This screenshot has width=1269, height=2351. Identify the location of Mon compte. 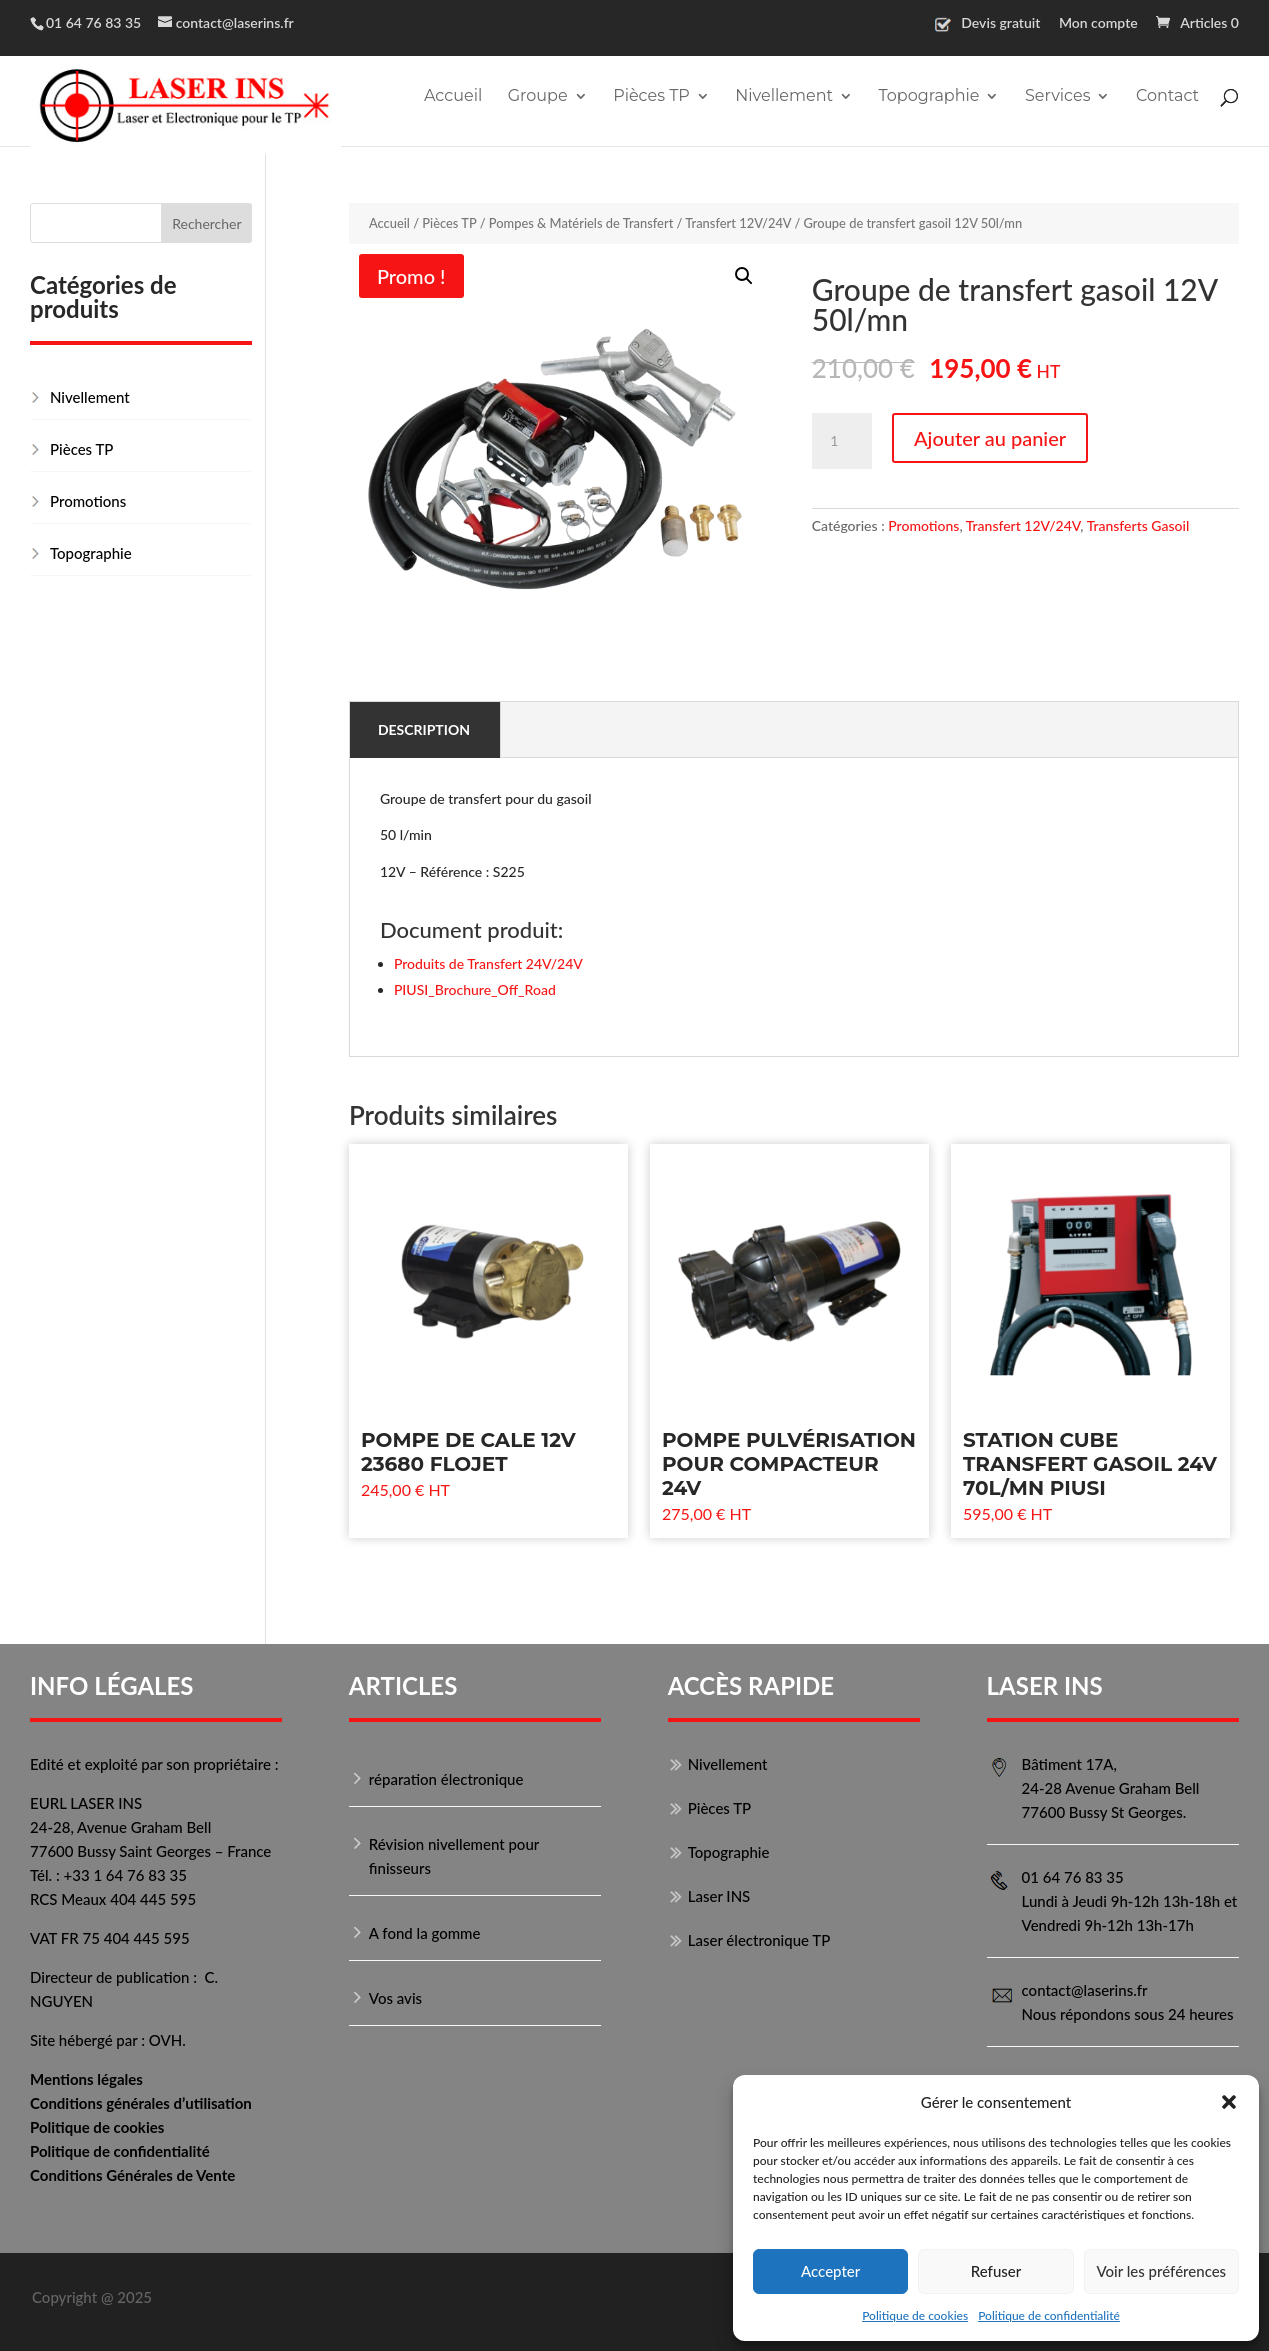
(1098, 23).